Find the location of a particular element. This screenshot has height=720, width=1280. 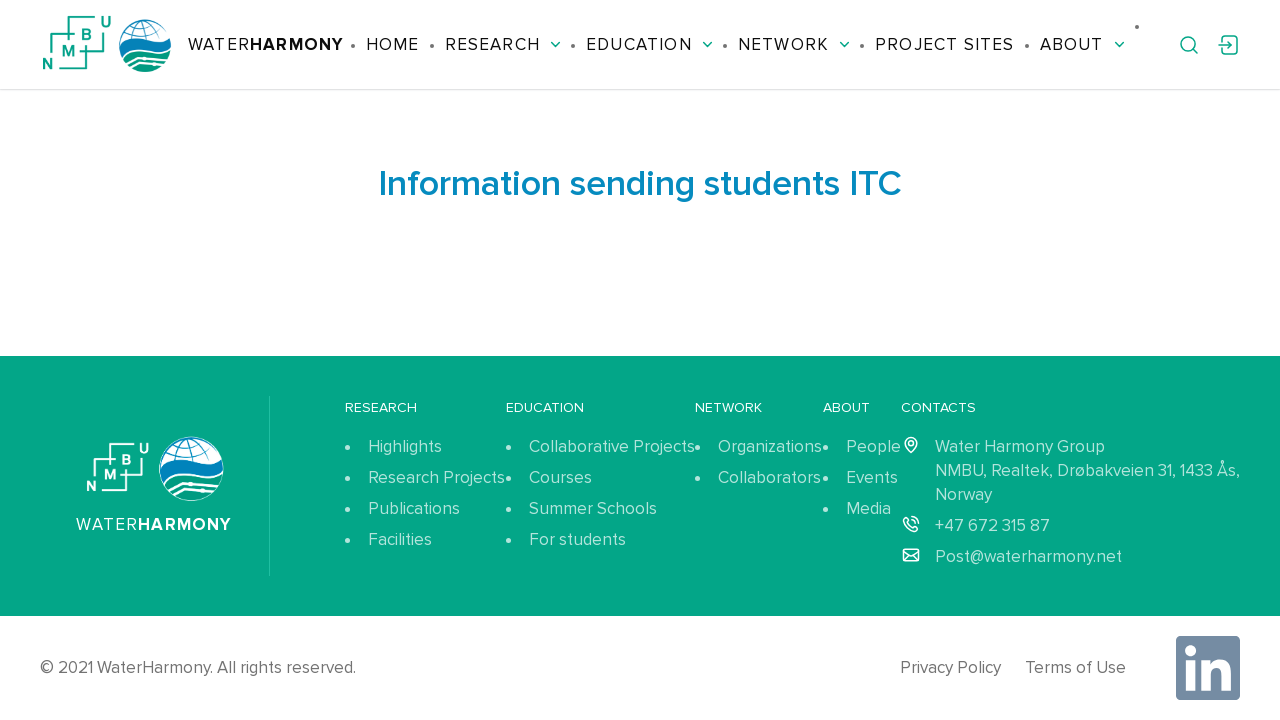

Publications is located at coordinates (414, 508).